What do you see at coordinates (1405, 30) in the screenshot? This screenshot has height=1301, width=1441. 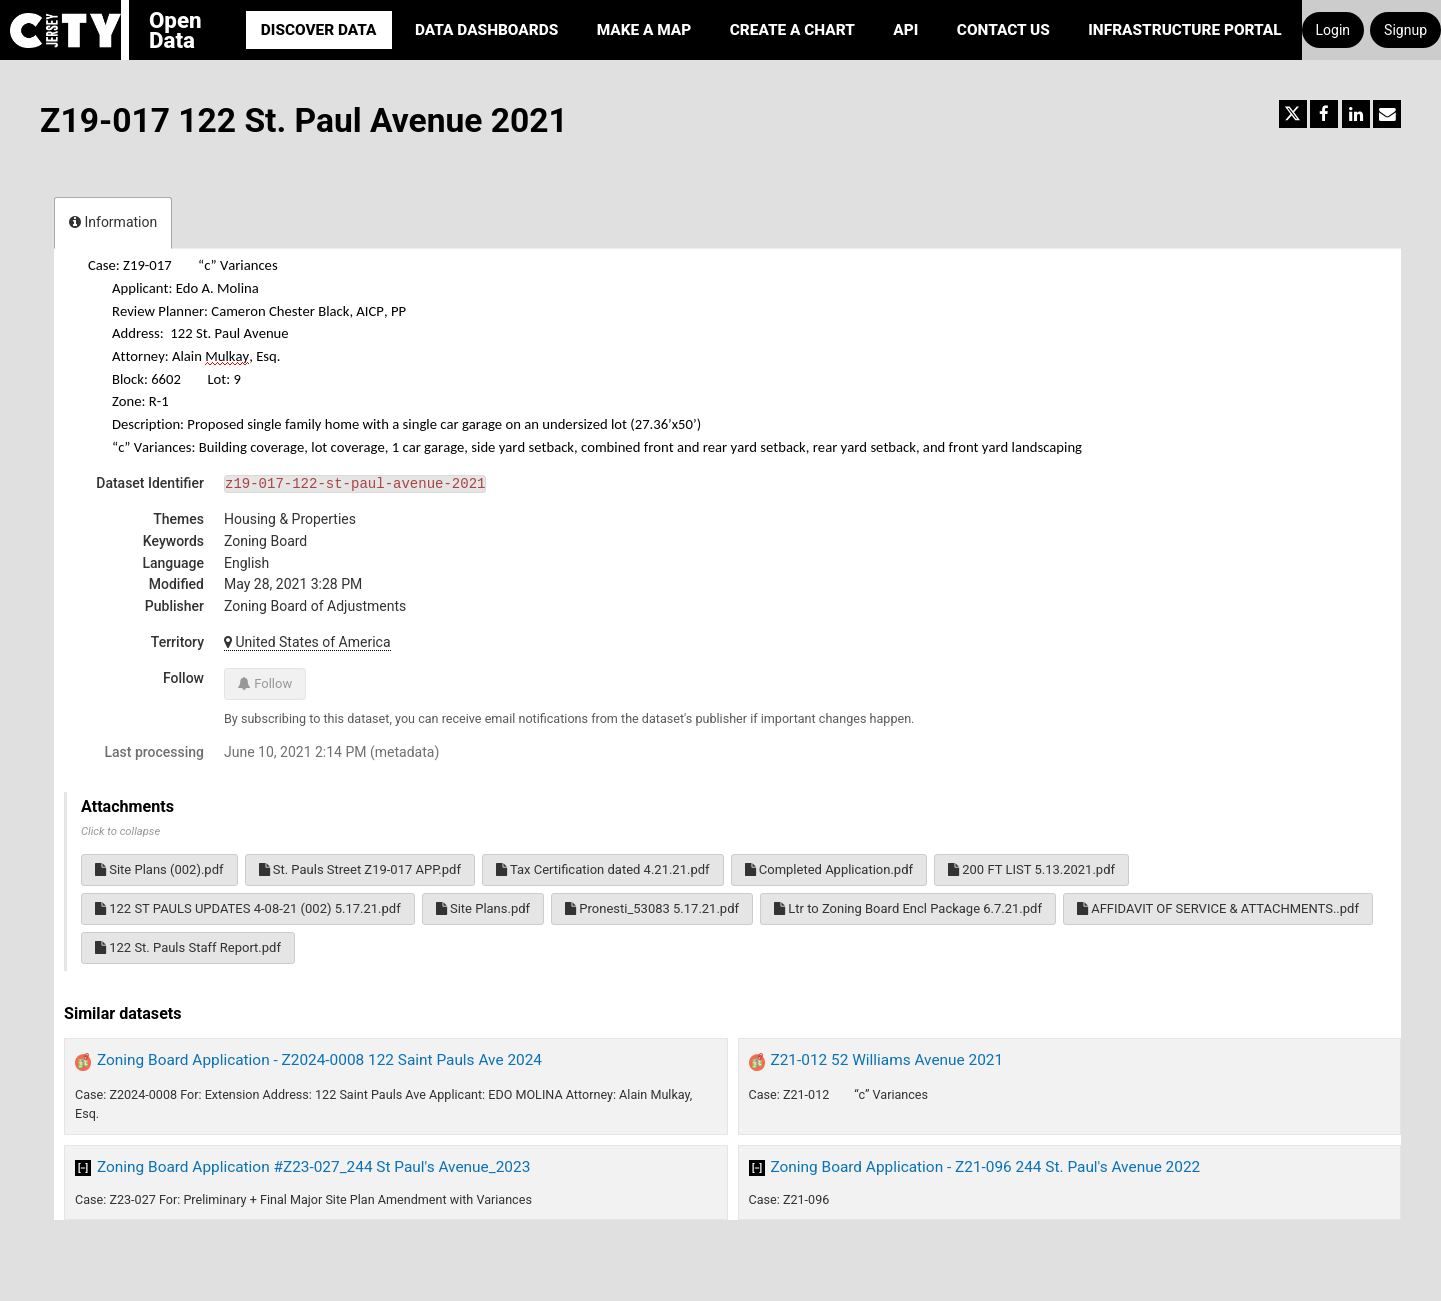 I see `Signup` at bounding box center [1405, 30].